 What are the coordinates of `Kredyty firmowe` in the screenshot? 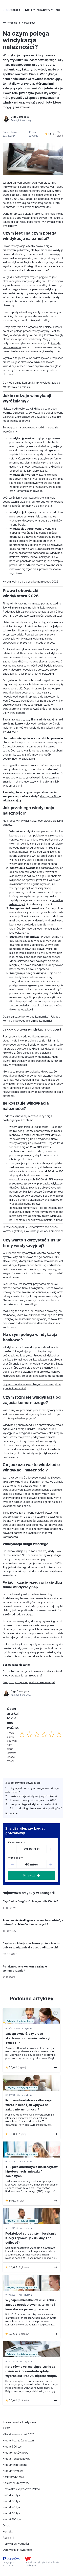 It's located at (13, 2470).